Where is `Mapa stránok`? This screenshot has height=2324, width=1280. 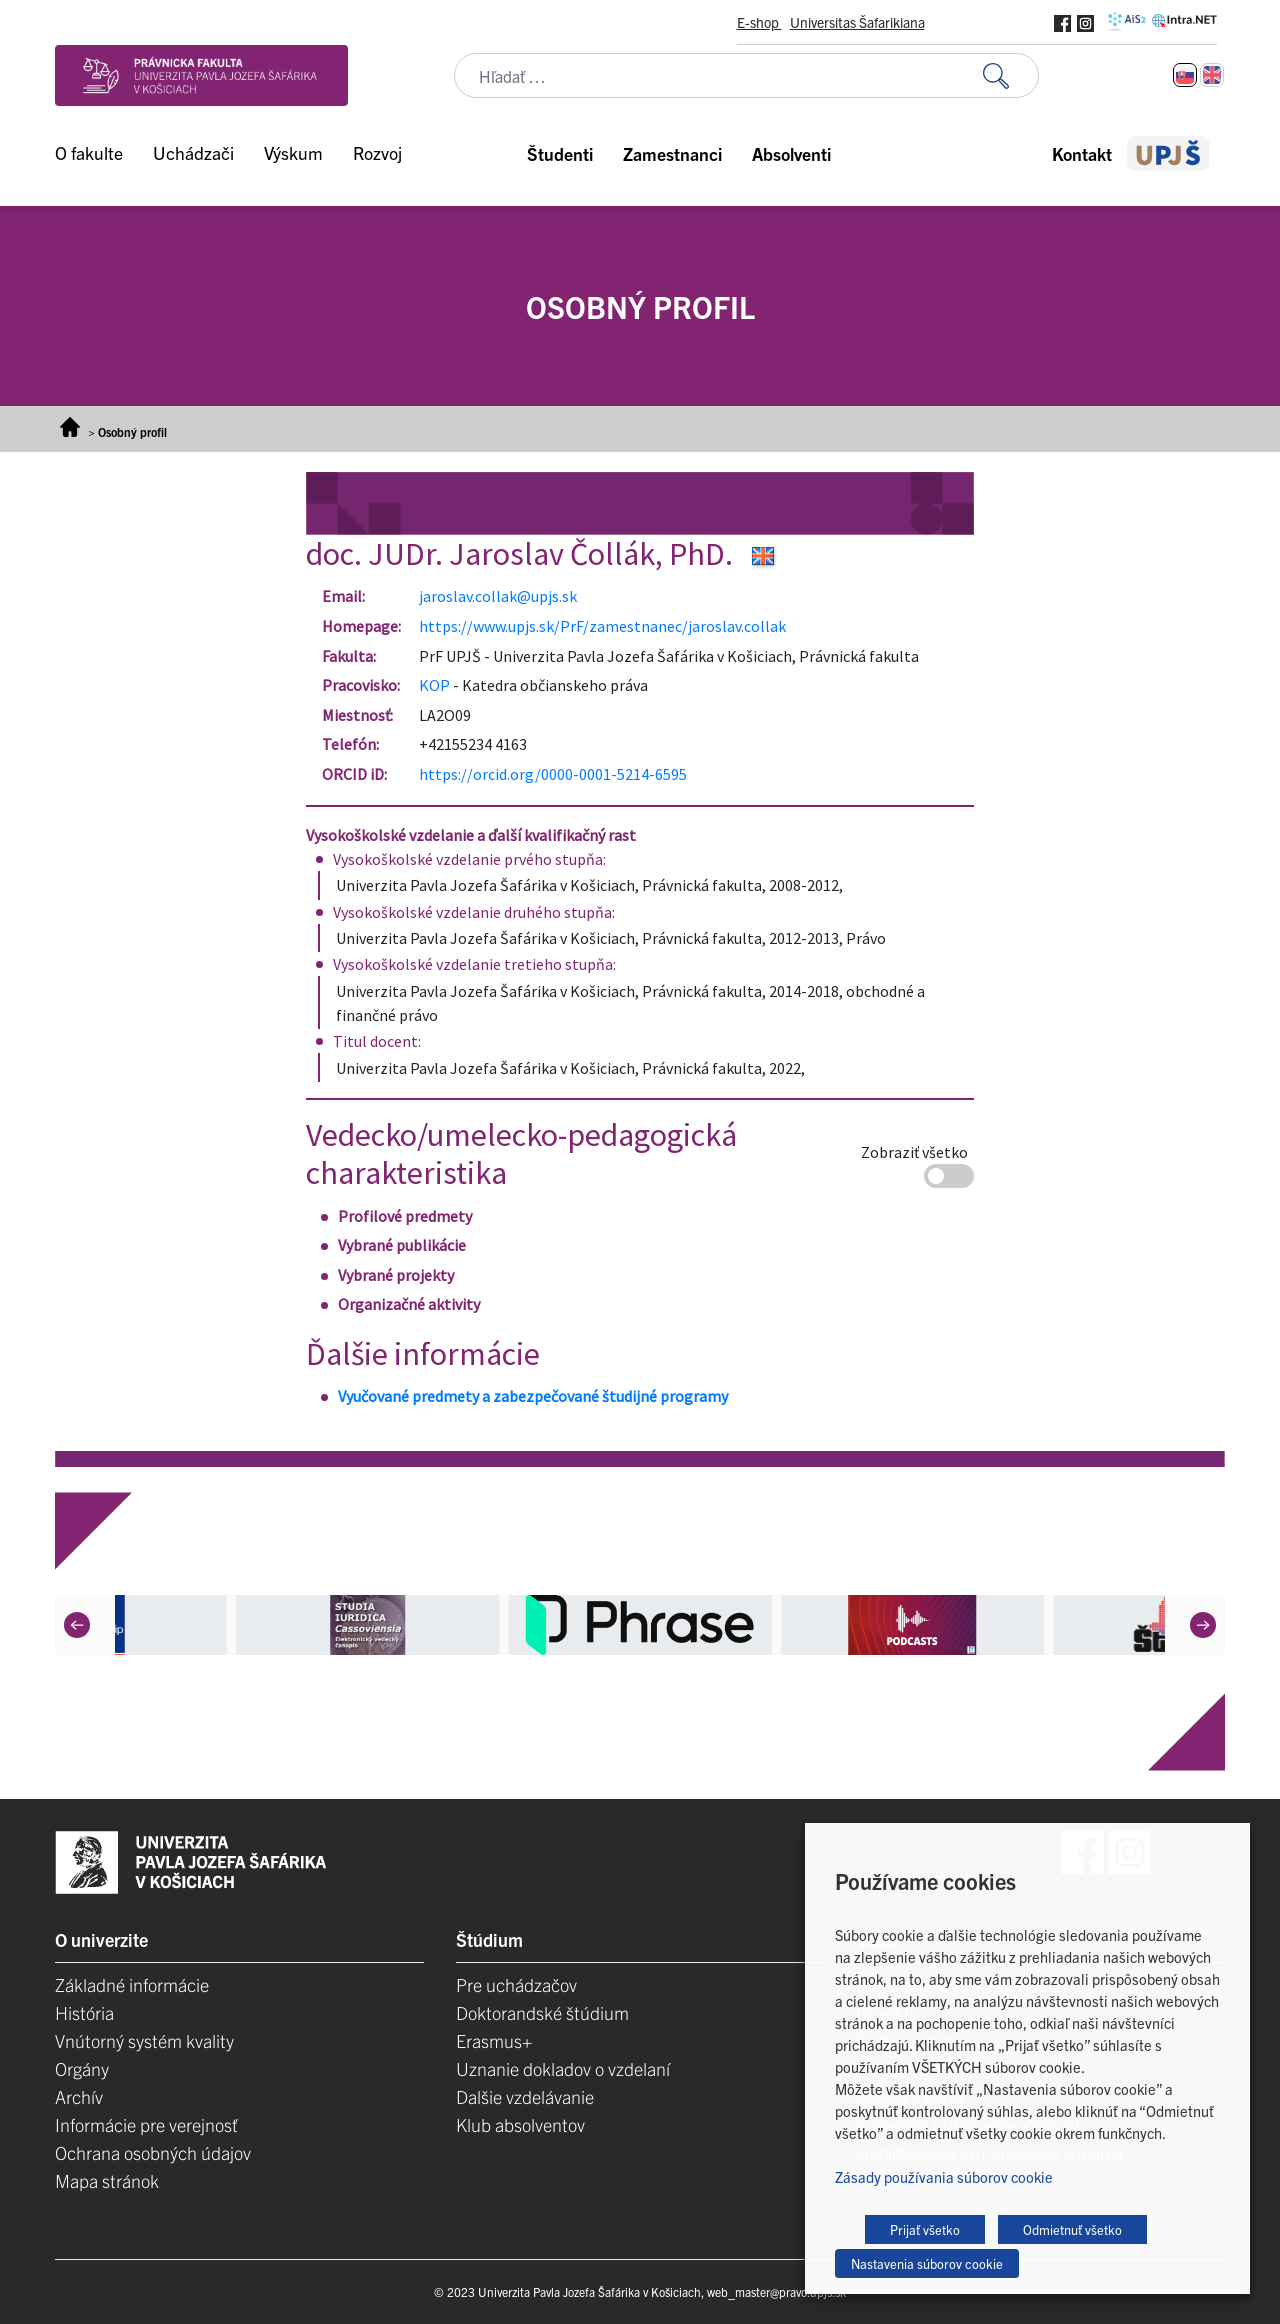 Mapa stránok is located at coordinates (107, 2180).